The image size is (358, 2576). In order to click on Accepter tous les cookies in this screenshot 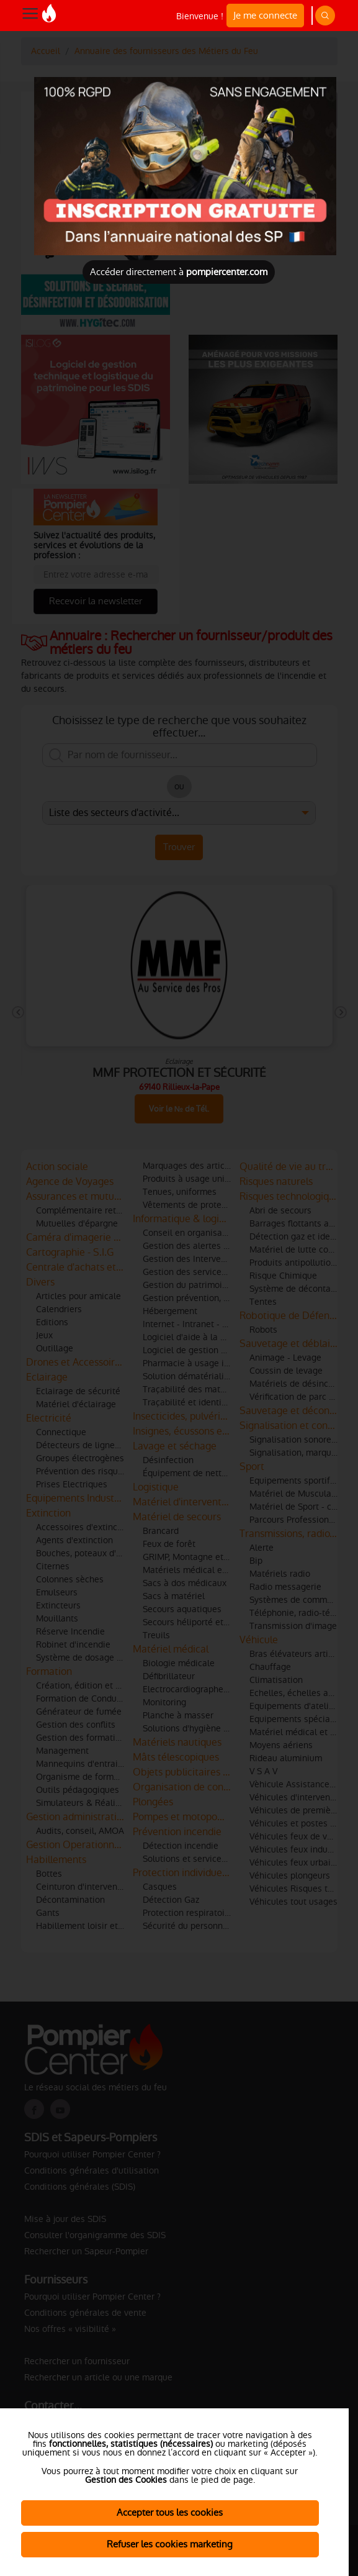, I will do `click(170, 2512)`.